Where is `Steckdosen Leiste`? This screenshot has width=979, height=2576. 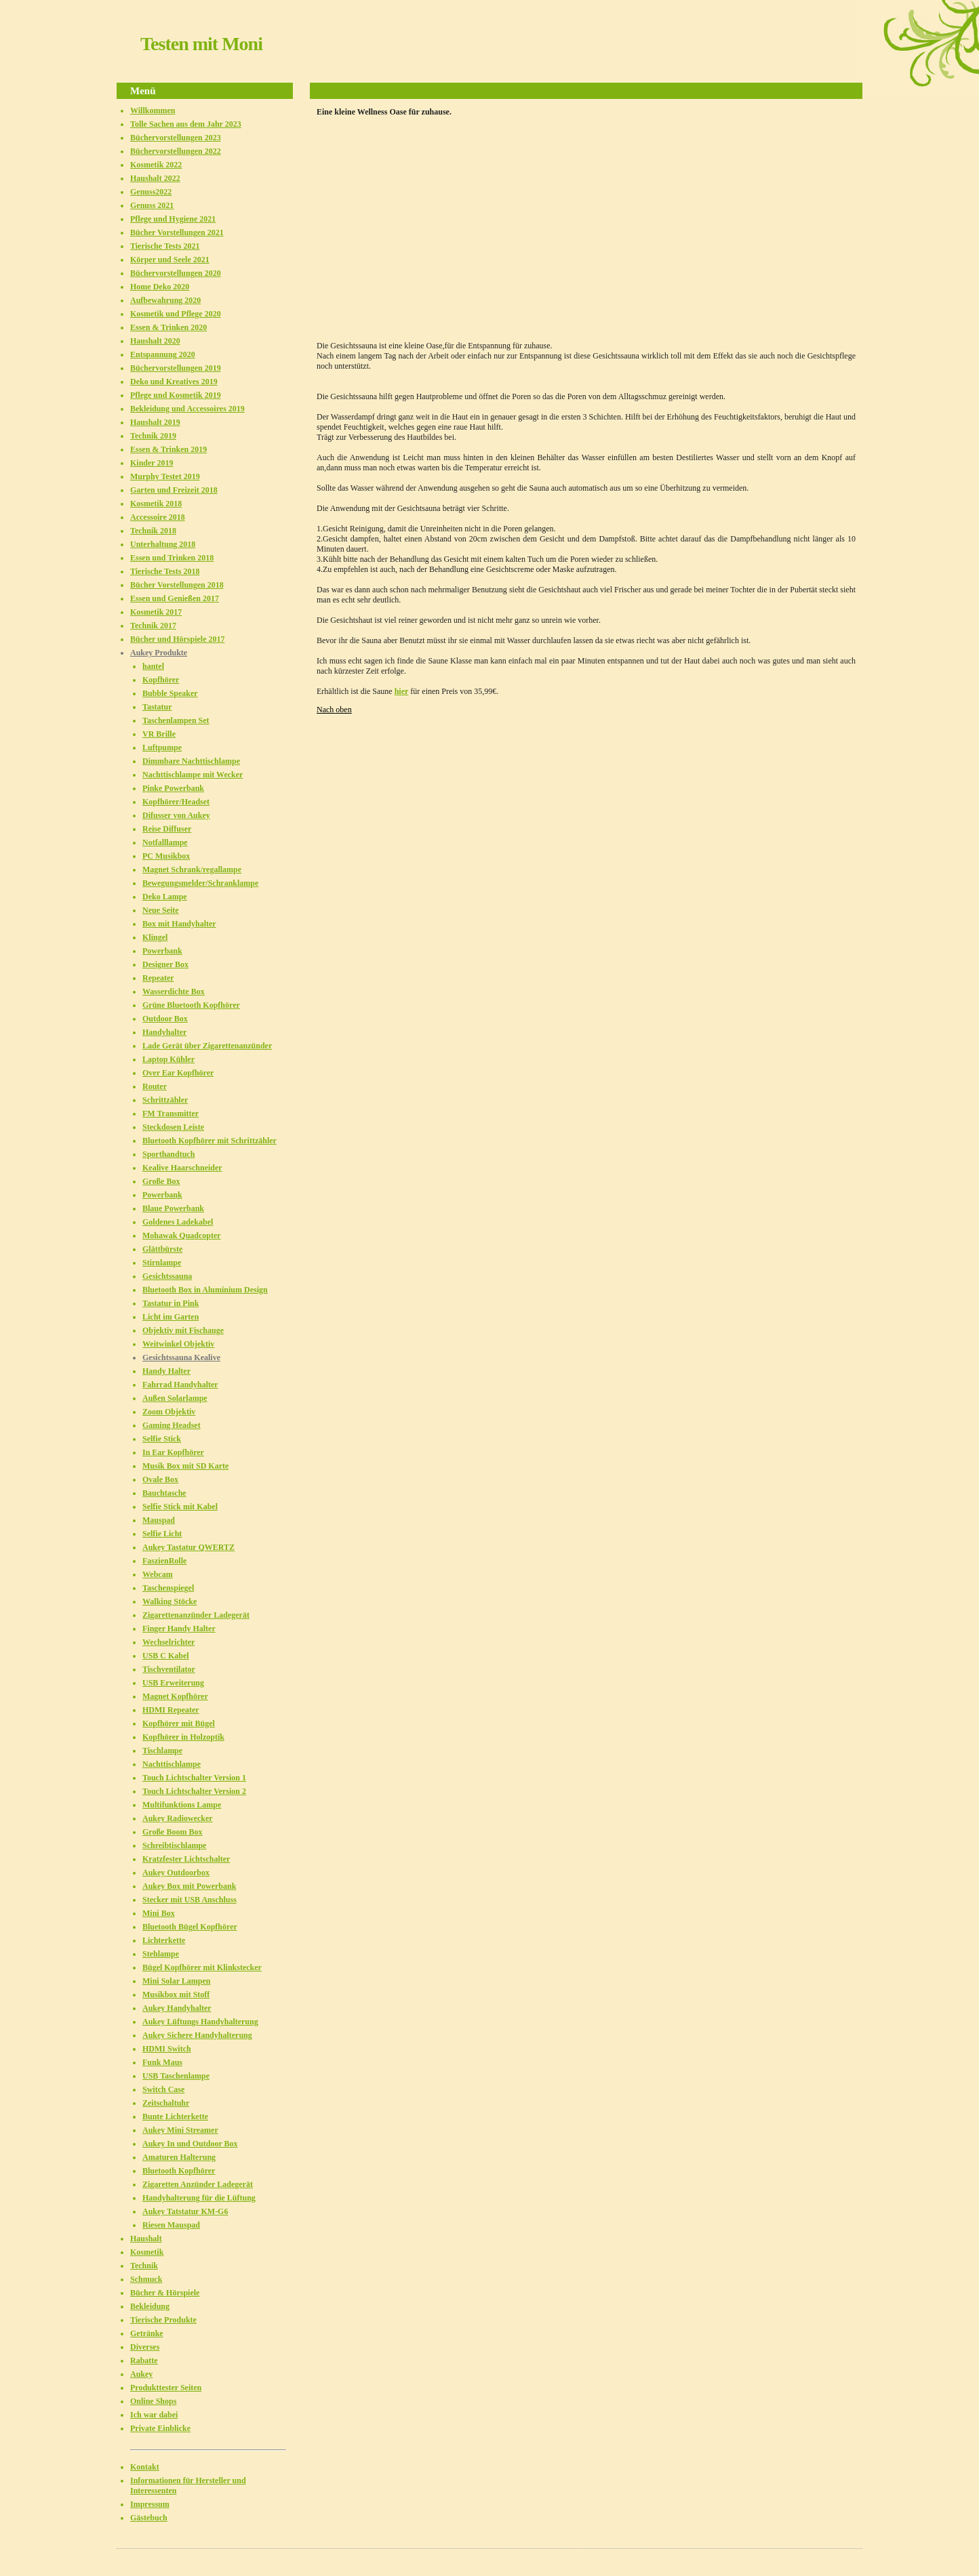 Steckdosen Leiste is located at coordinates (173, 1127).